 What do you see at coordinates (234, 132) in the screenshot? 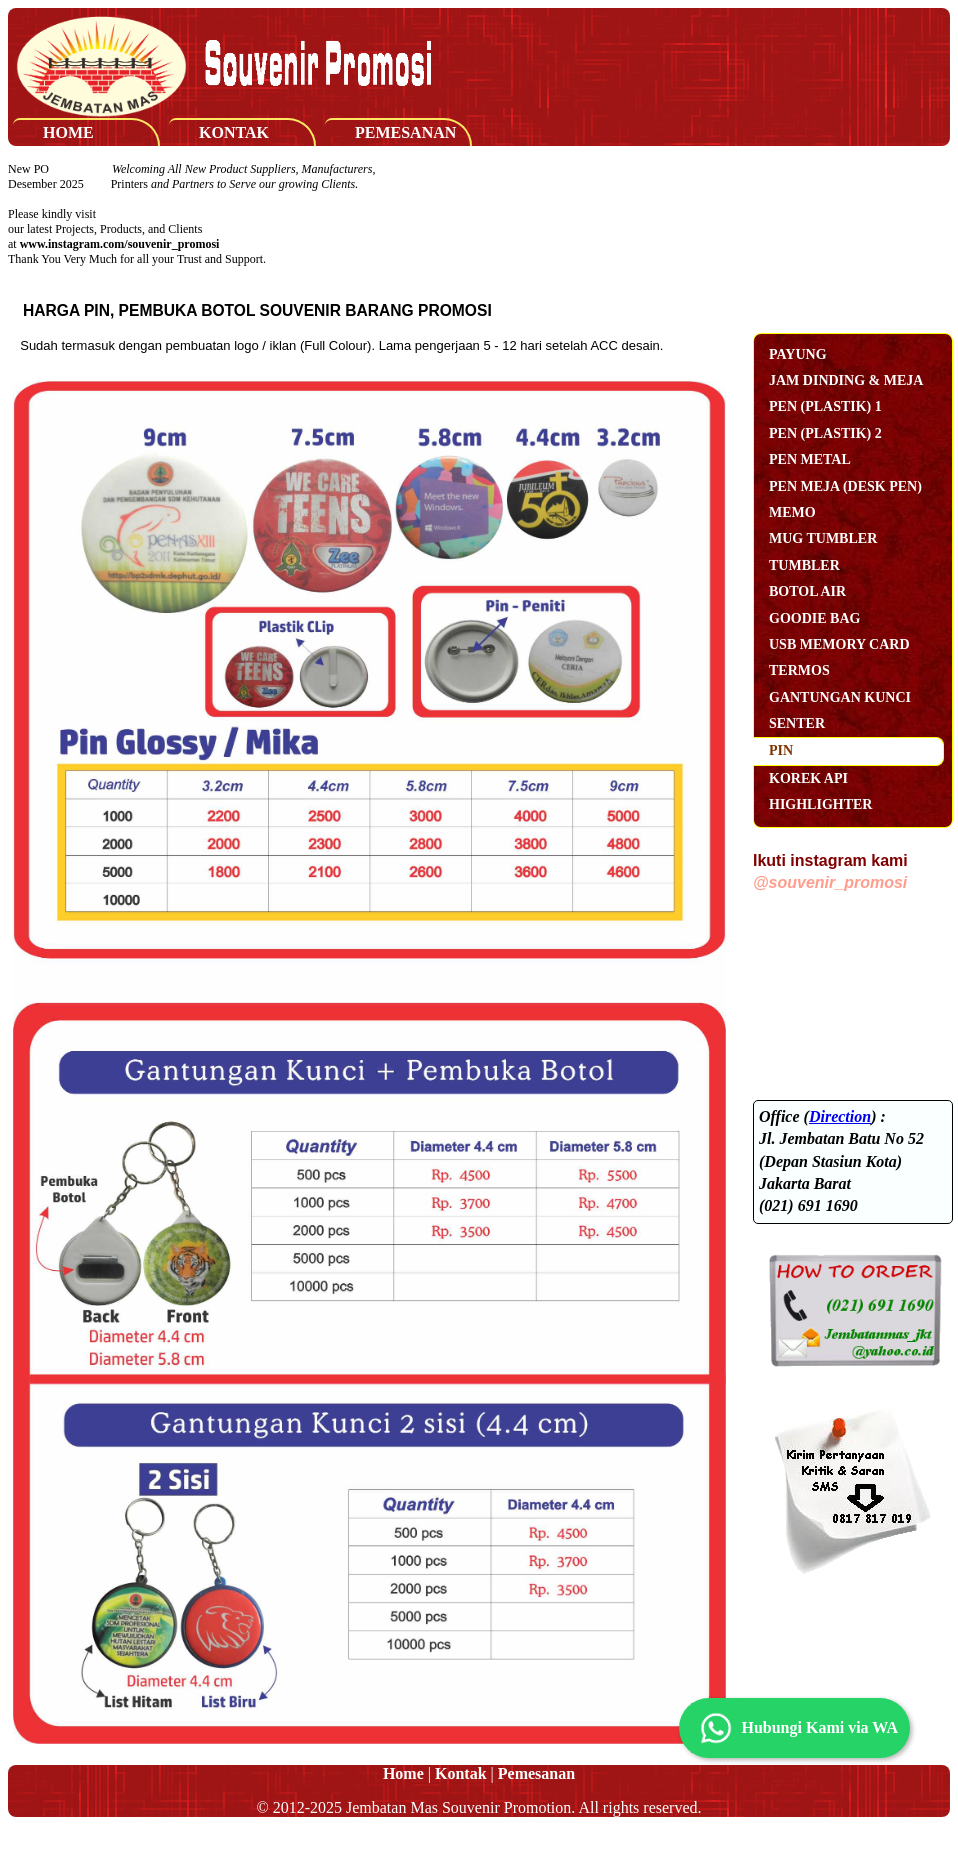
I see `Kontak` at bounding box center [234, 132].